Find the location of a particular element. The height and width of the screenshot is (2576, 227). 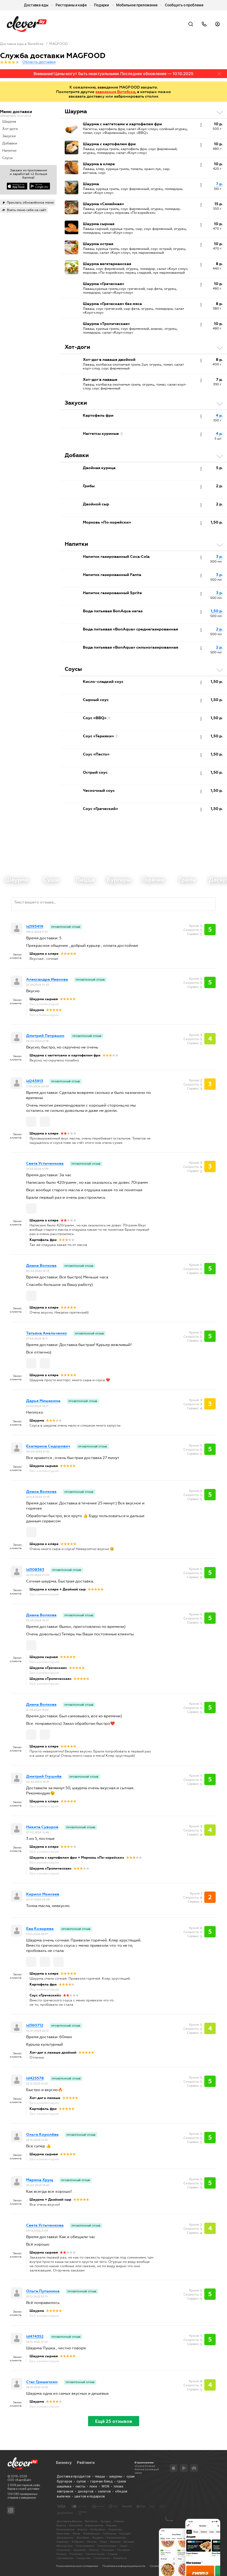

горячих блюд is located at coordinates (101, 2481).